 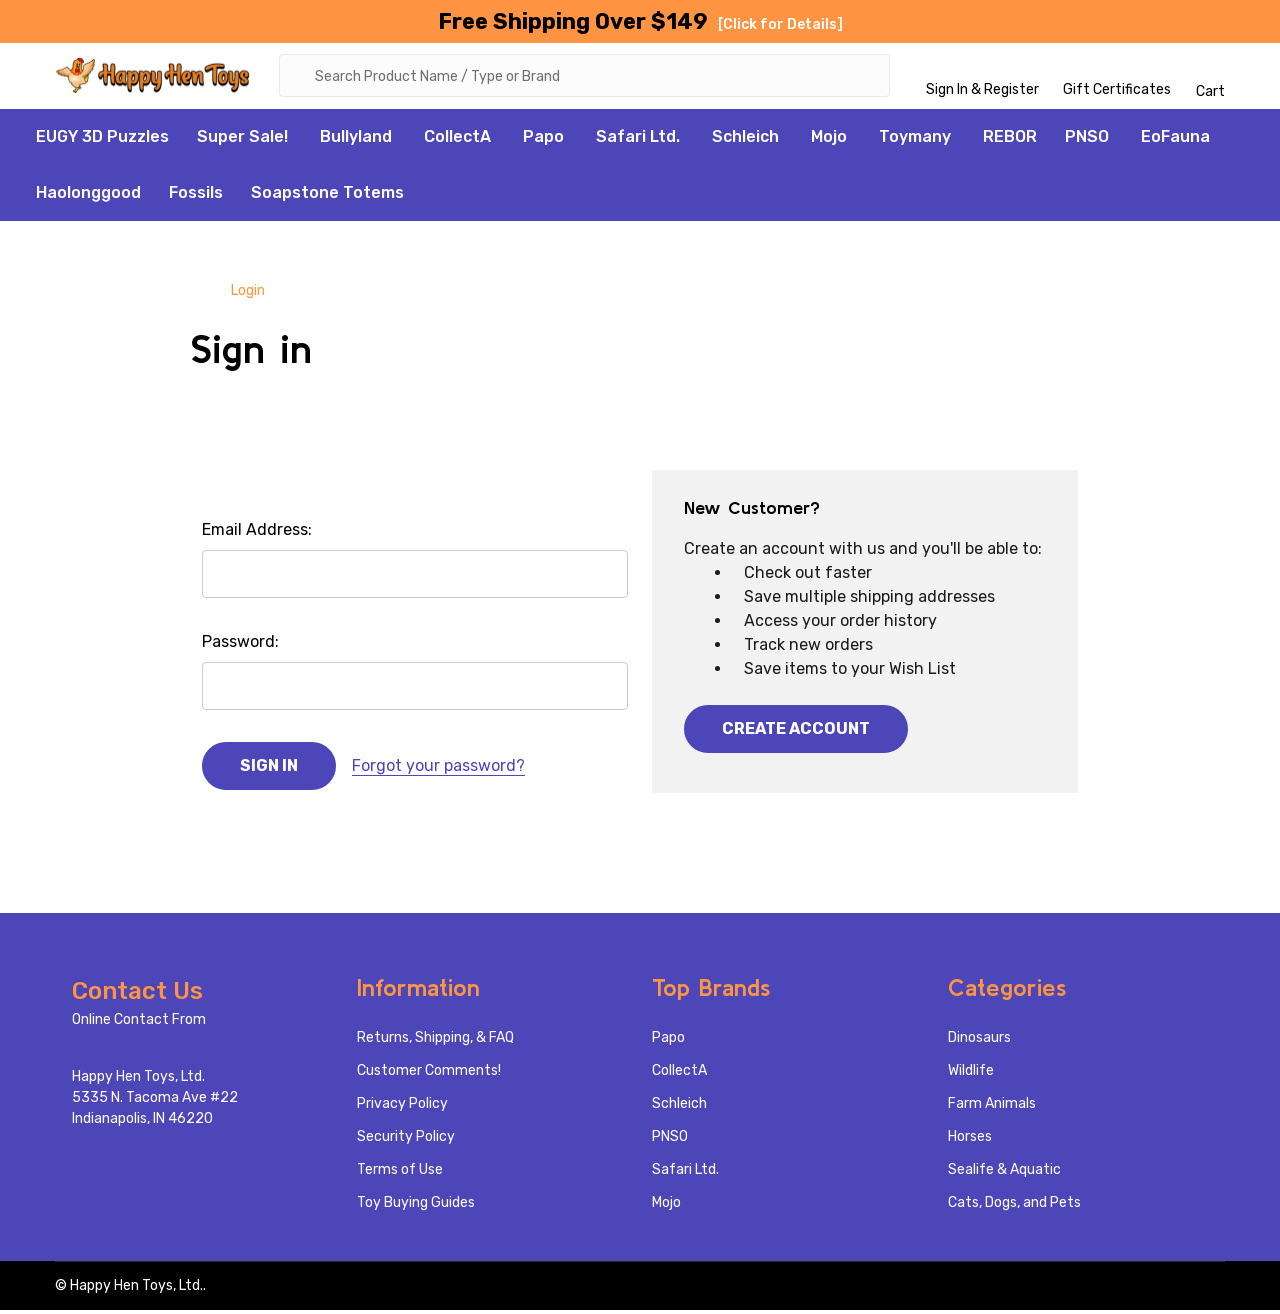 What do you see at coordinates (970, 1140) in the screenshot?
I see `Horses` at bounding box center [970, 1140].